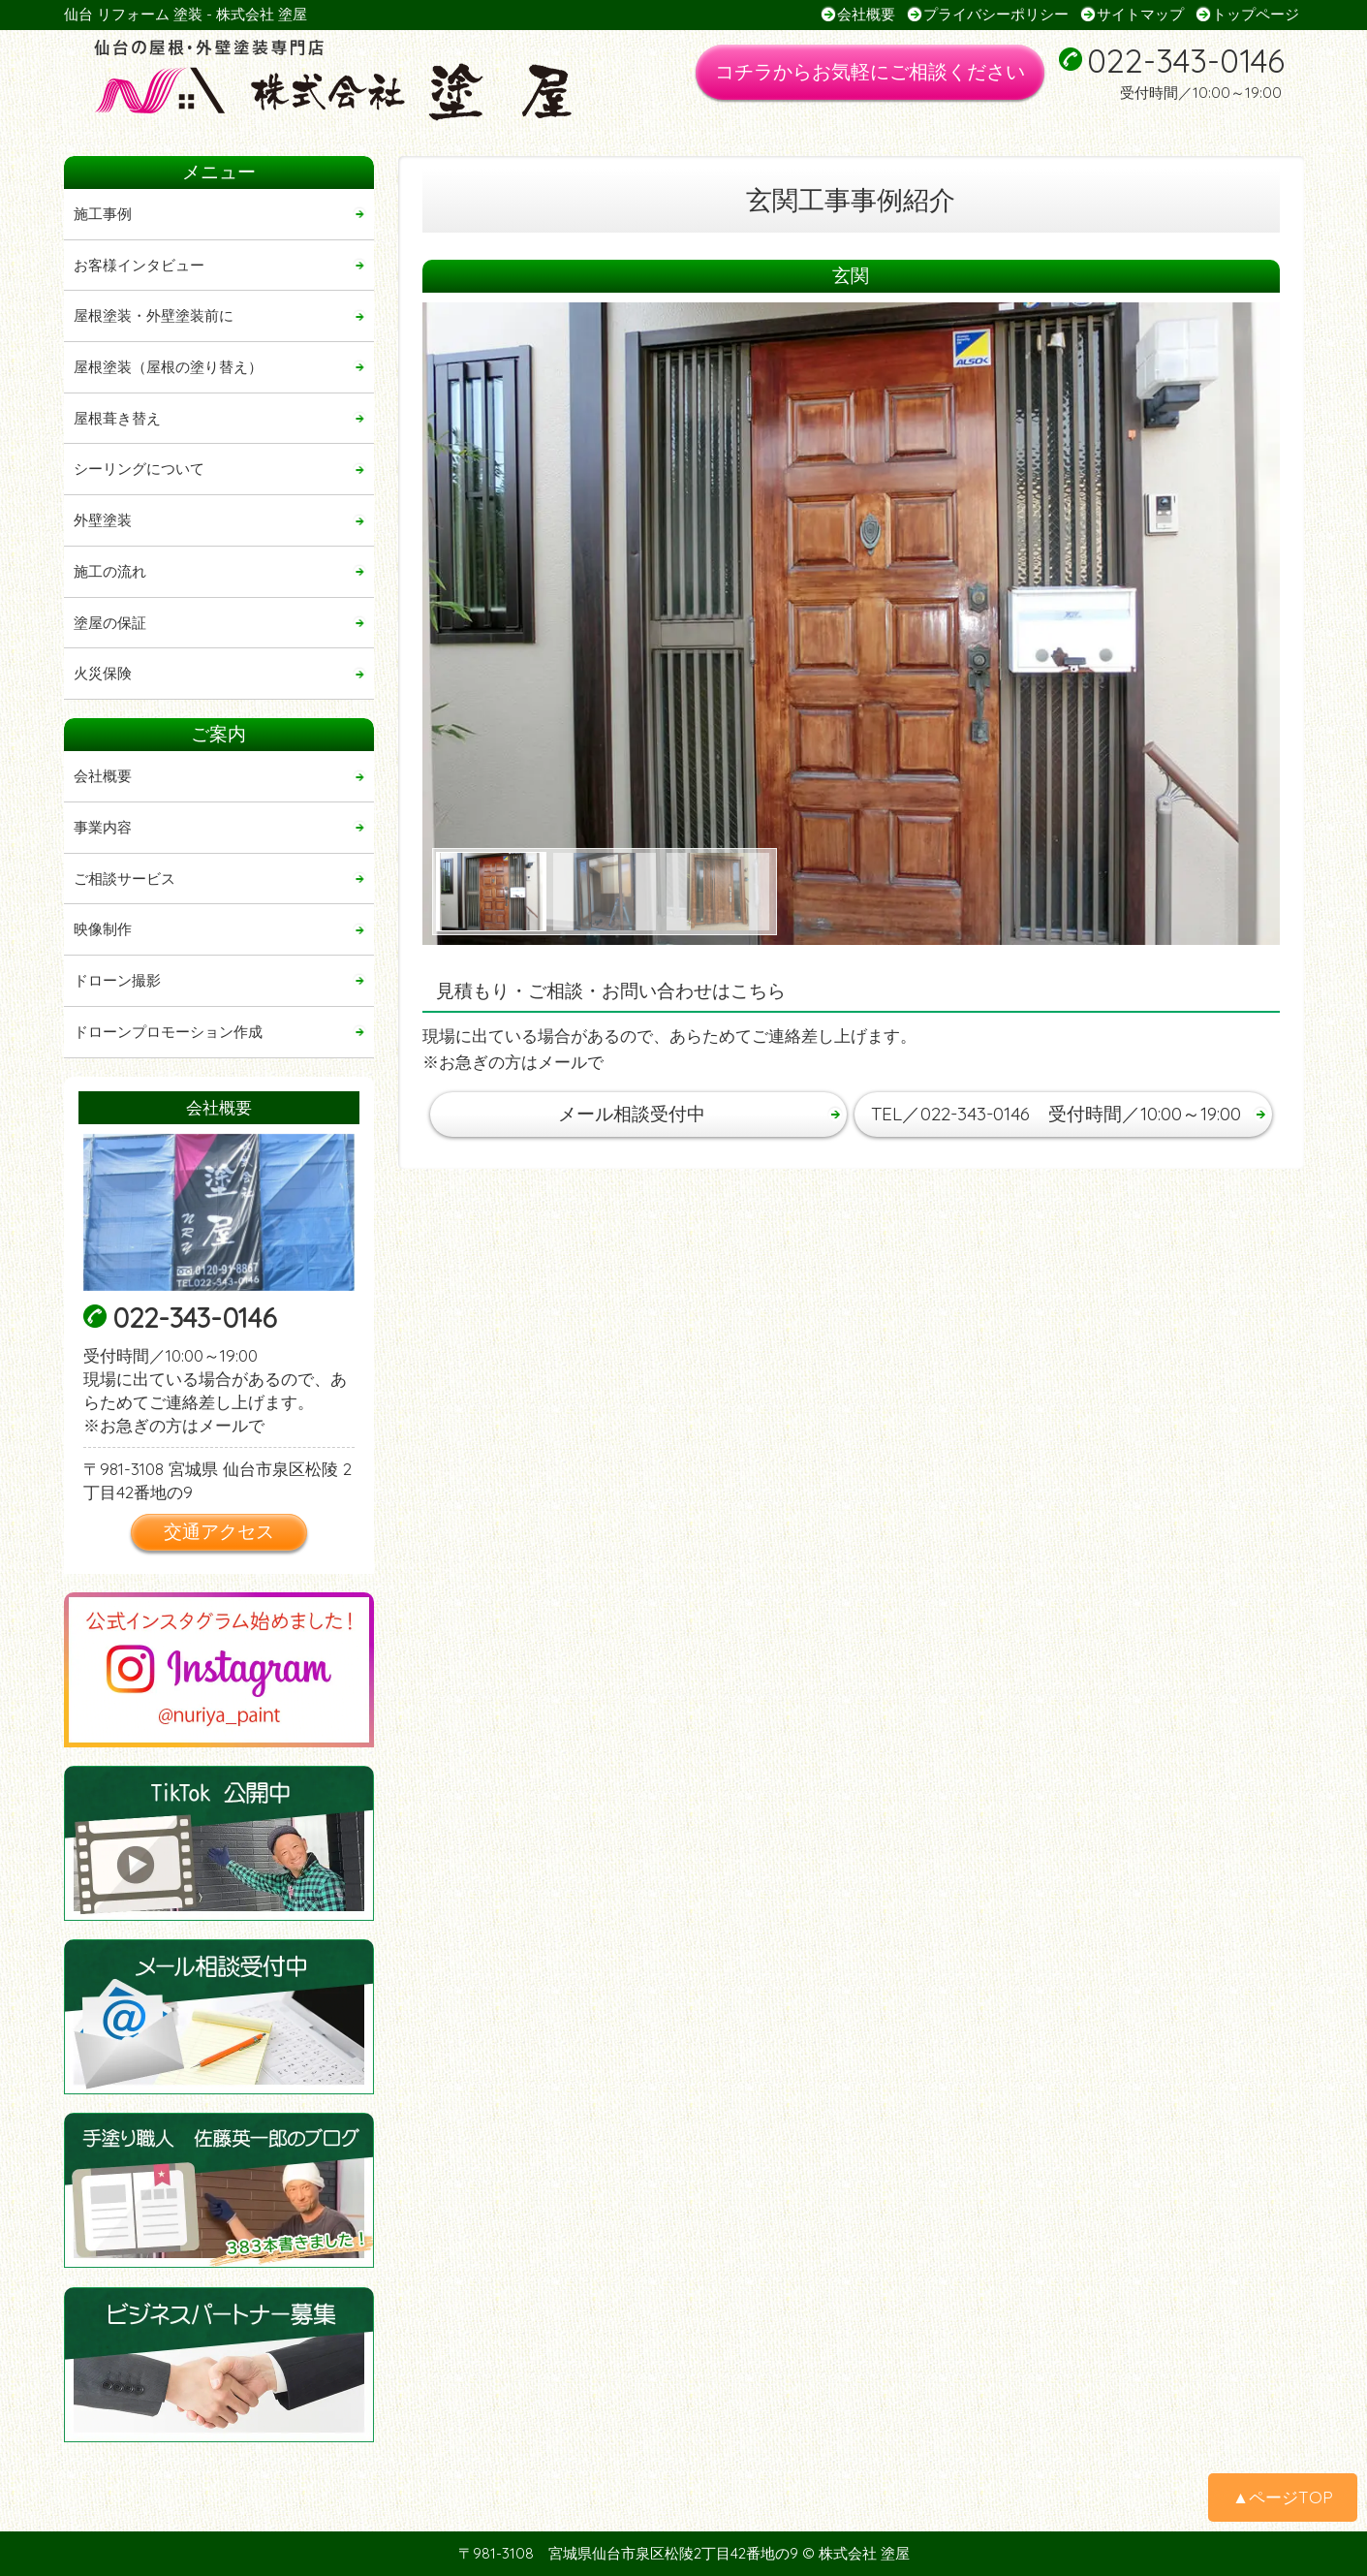  Describe the element at coordinates (870, 71) in the screenshot. I see `コチラからお気軽にご相談ください` at that location.